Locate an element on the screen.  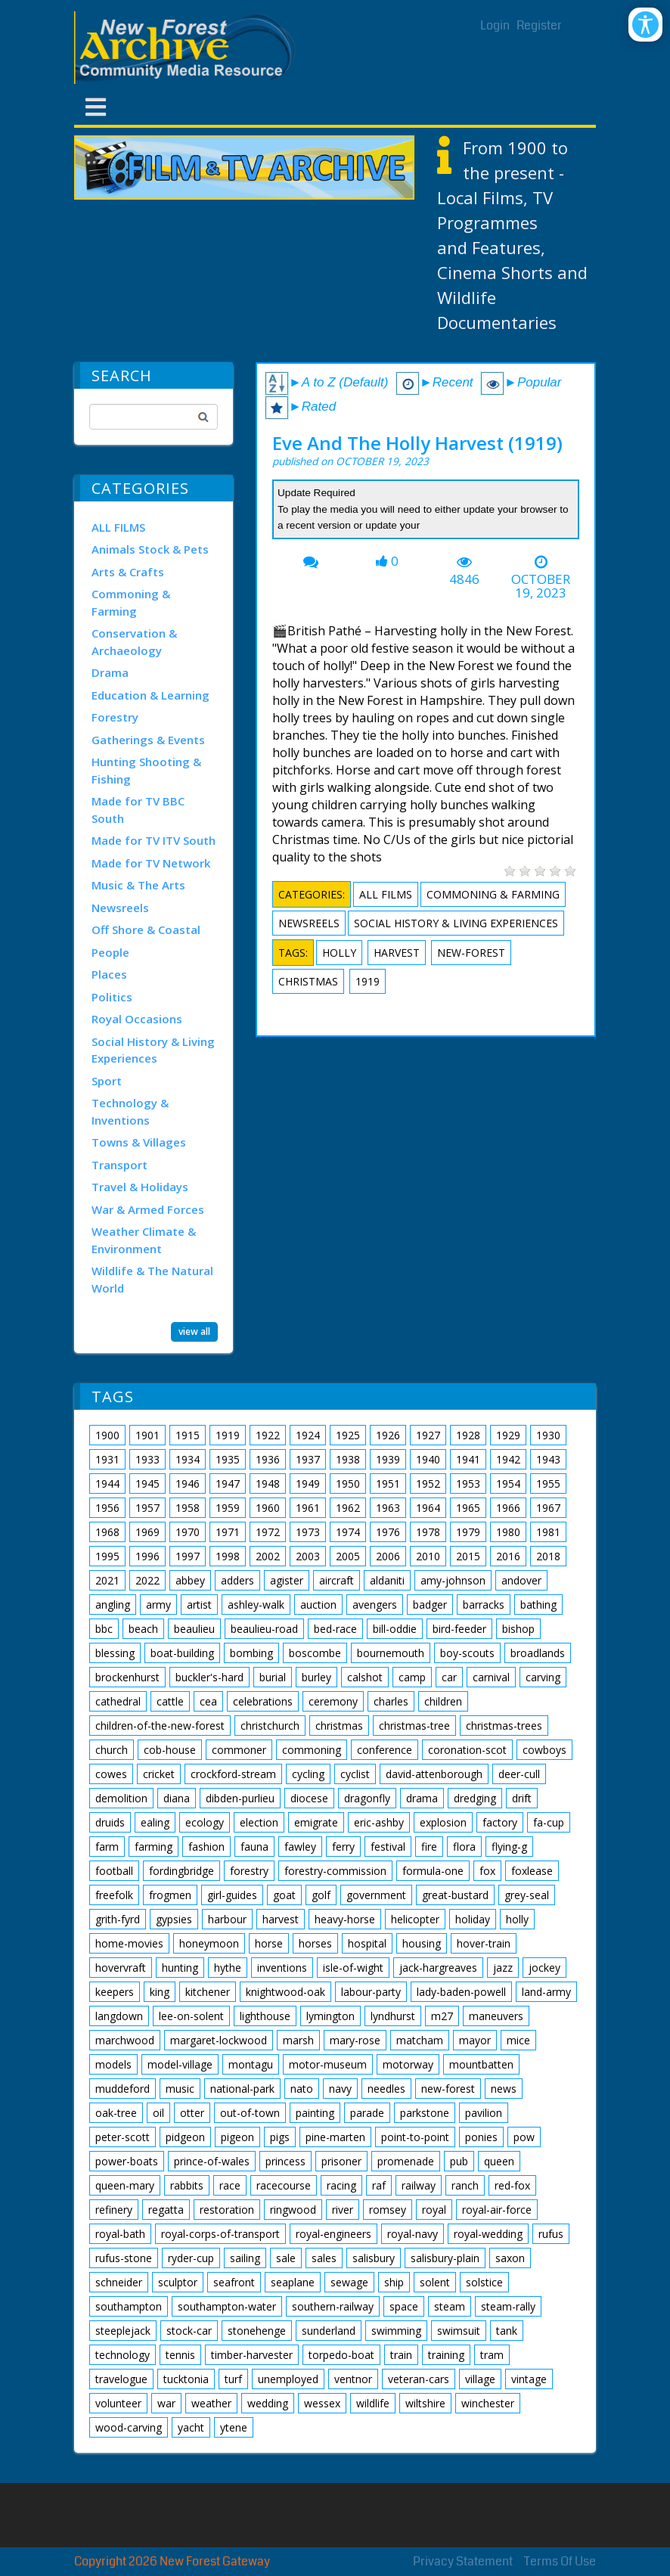
grey-seal is located at coordinates (526, 1895).